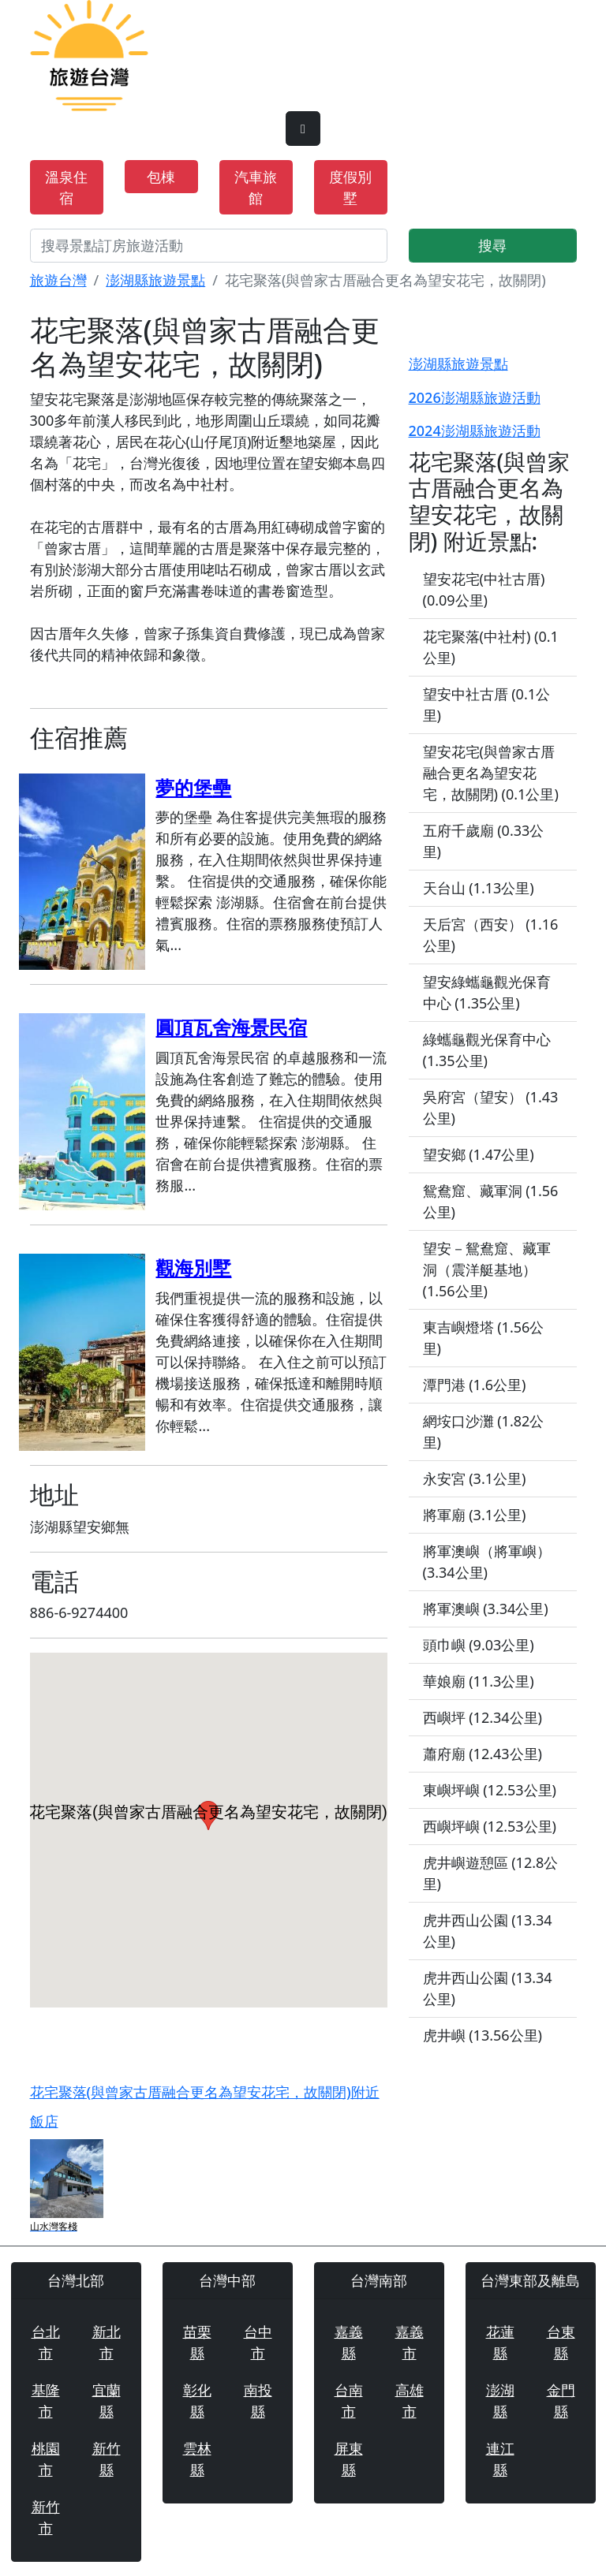 This screenshot has height=2576, width=606. What do you see at coordinates (483, 1338) in the screenshot?
I see `東吉嶼燈塔 (1.56公里)` at bounding box center [483, 1338].